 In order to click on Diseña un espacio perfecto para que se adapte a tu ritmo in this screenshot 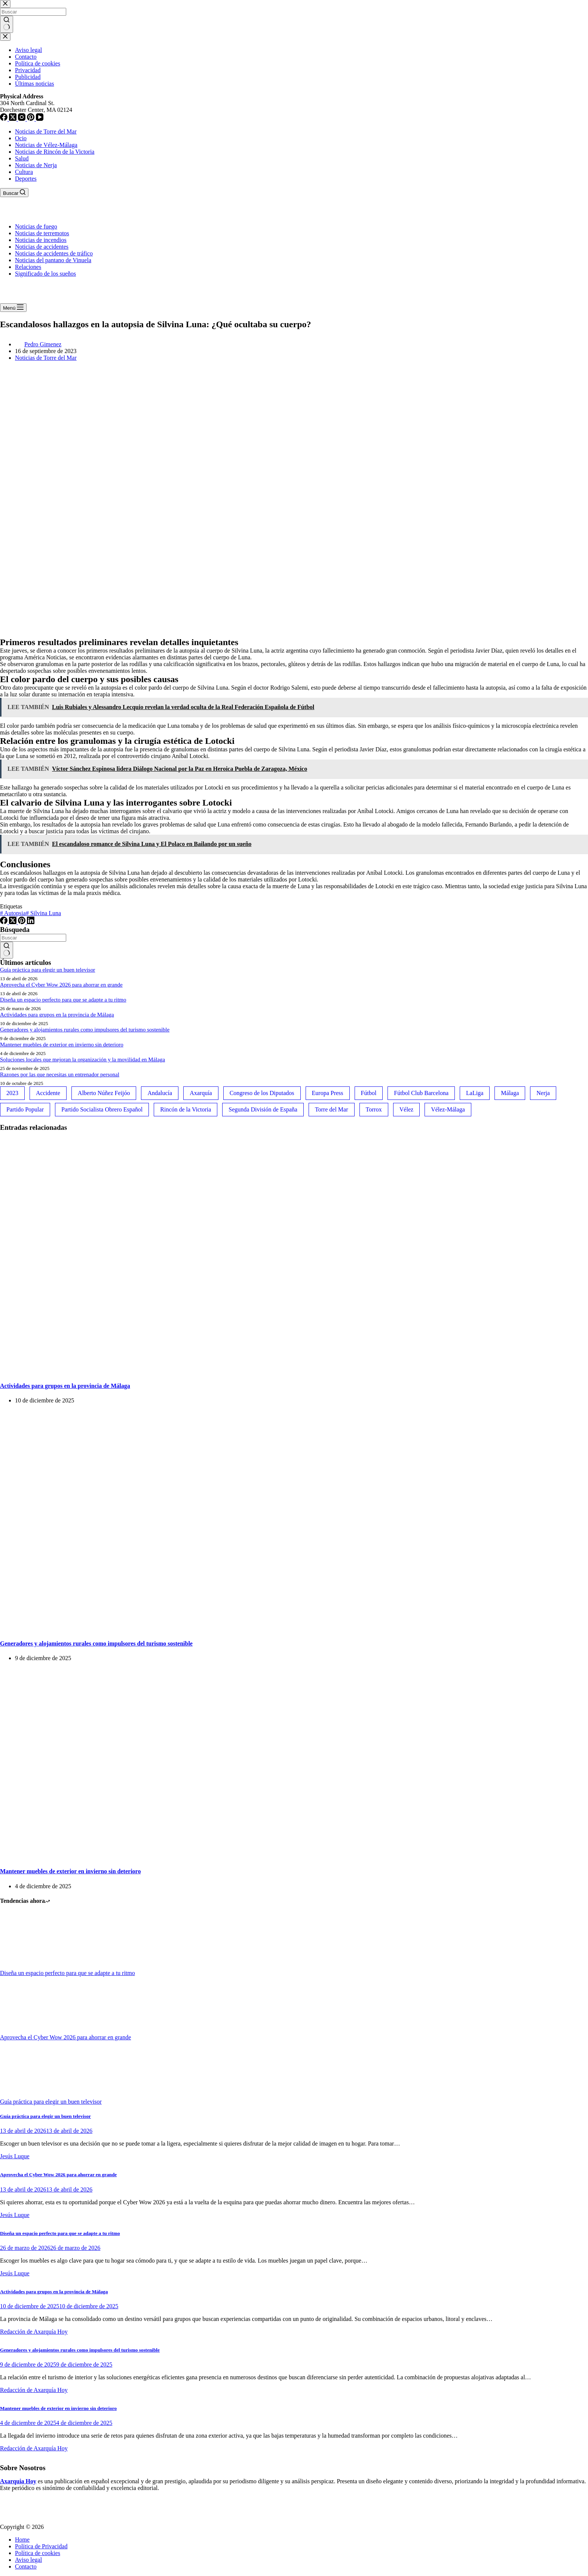, I will do `click(63, 1000)`.